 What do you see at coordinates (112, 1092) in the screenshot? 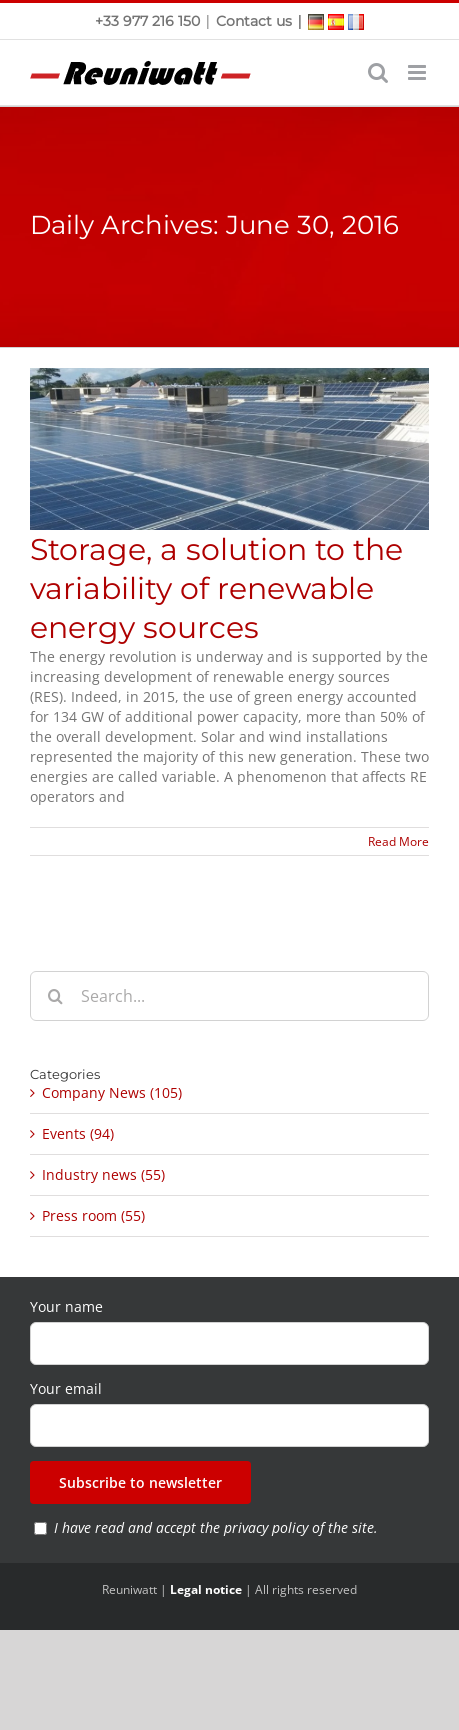
I see `Company News (105)` at bounding box center [112, 1092].